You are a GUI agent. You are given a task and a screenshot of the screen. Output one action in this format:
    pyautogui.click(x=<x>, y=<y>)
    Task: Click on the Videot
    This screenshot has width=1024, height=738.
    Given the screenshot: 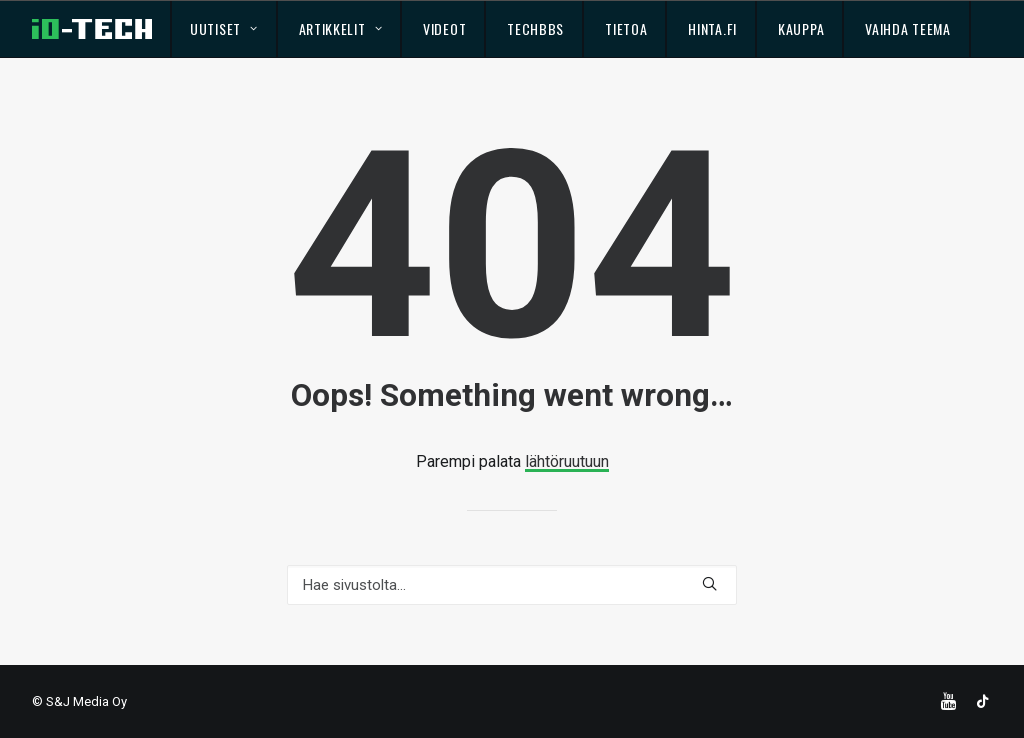 What is the action you would take?
    pyautogui.click(x=444, y=28)
    